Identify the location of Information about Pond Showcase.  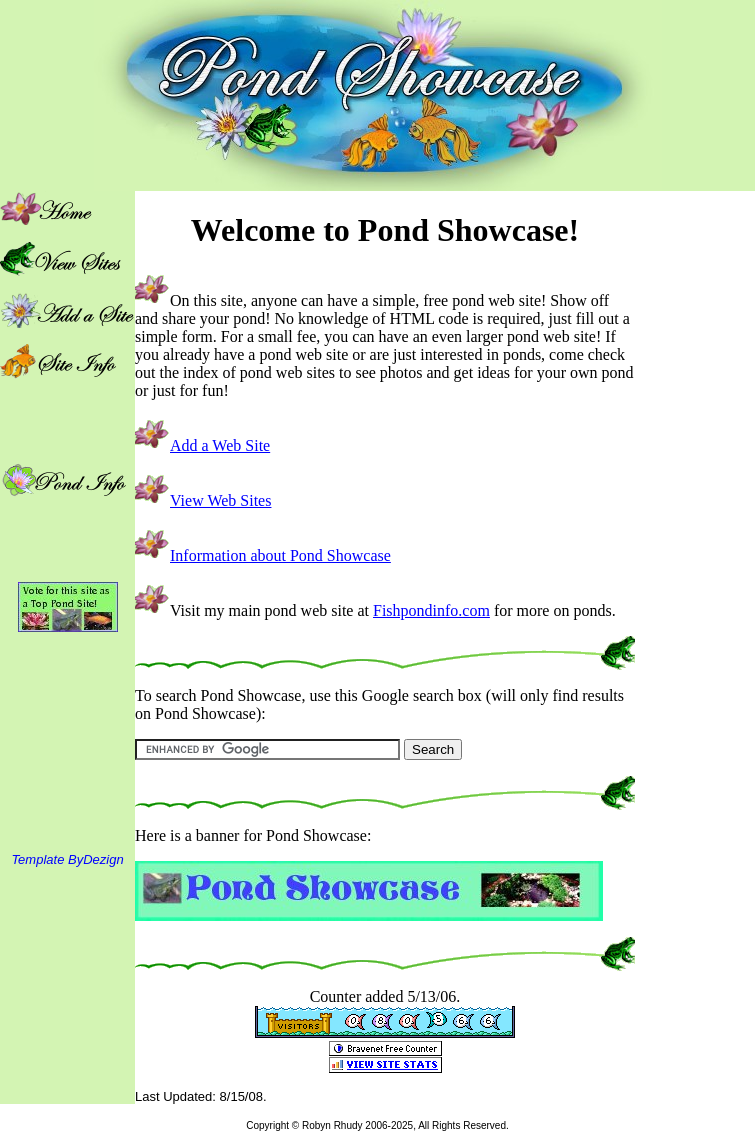
(280, 555).